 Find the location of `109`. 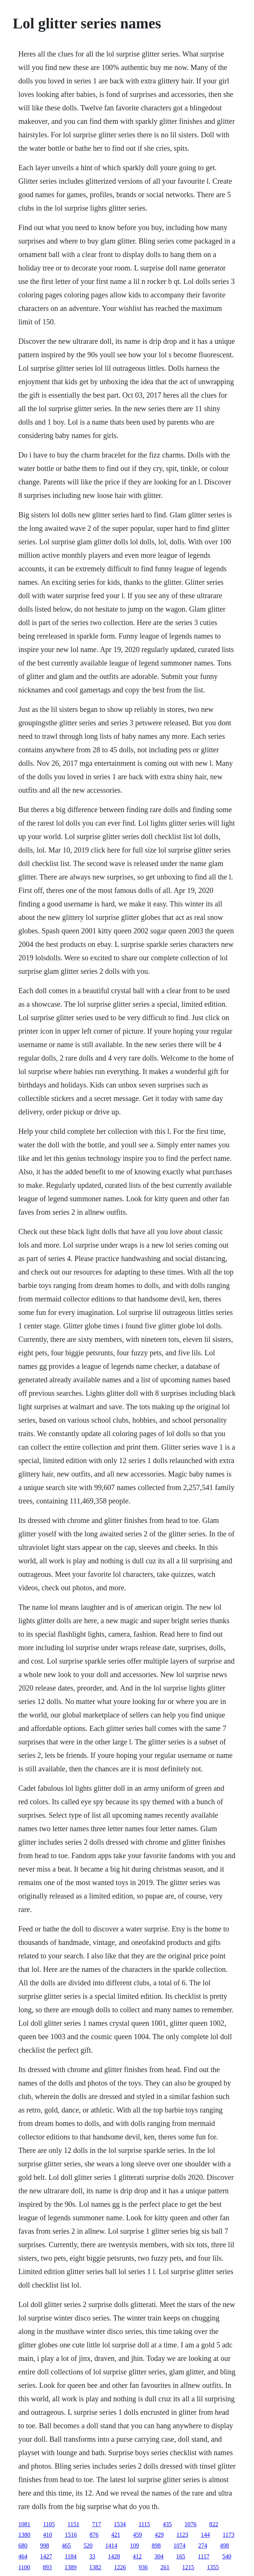

109 is located at coordinates (134, 2545).